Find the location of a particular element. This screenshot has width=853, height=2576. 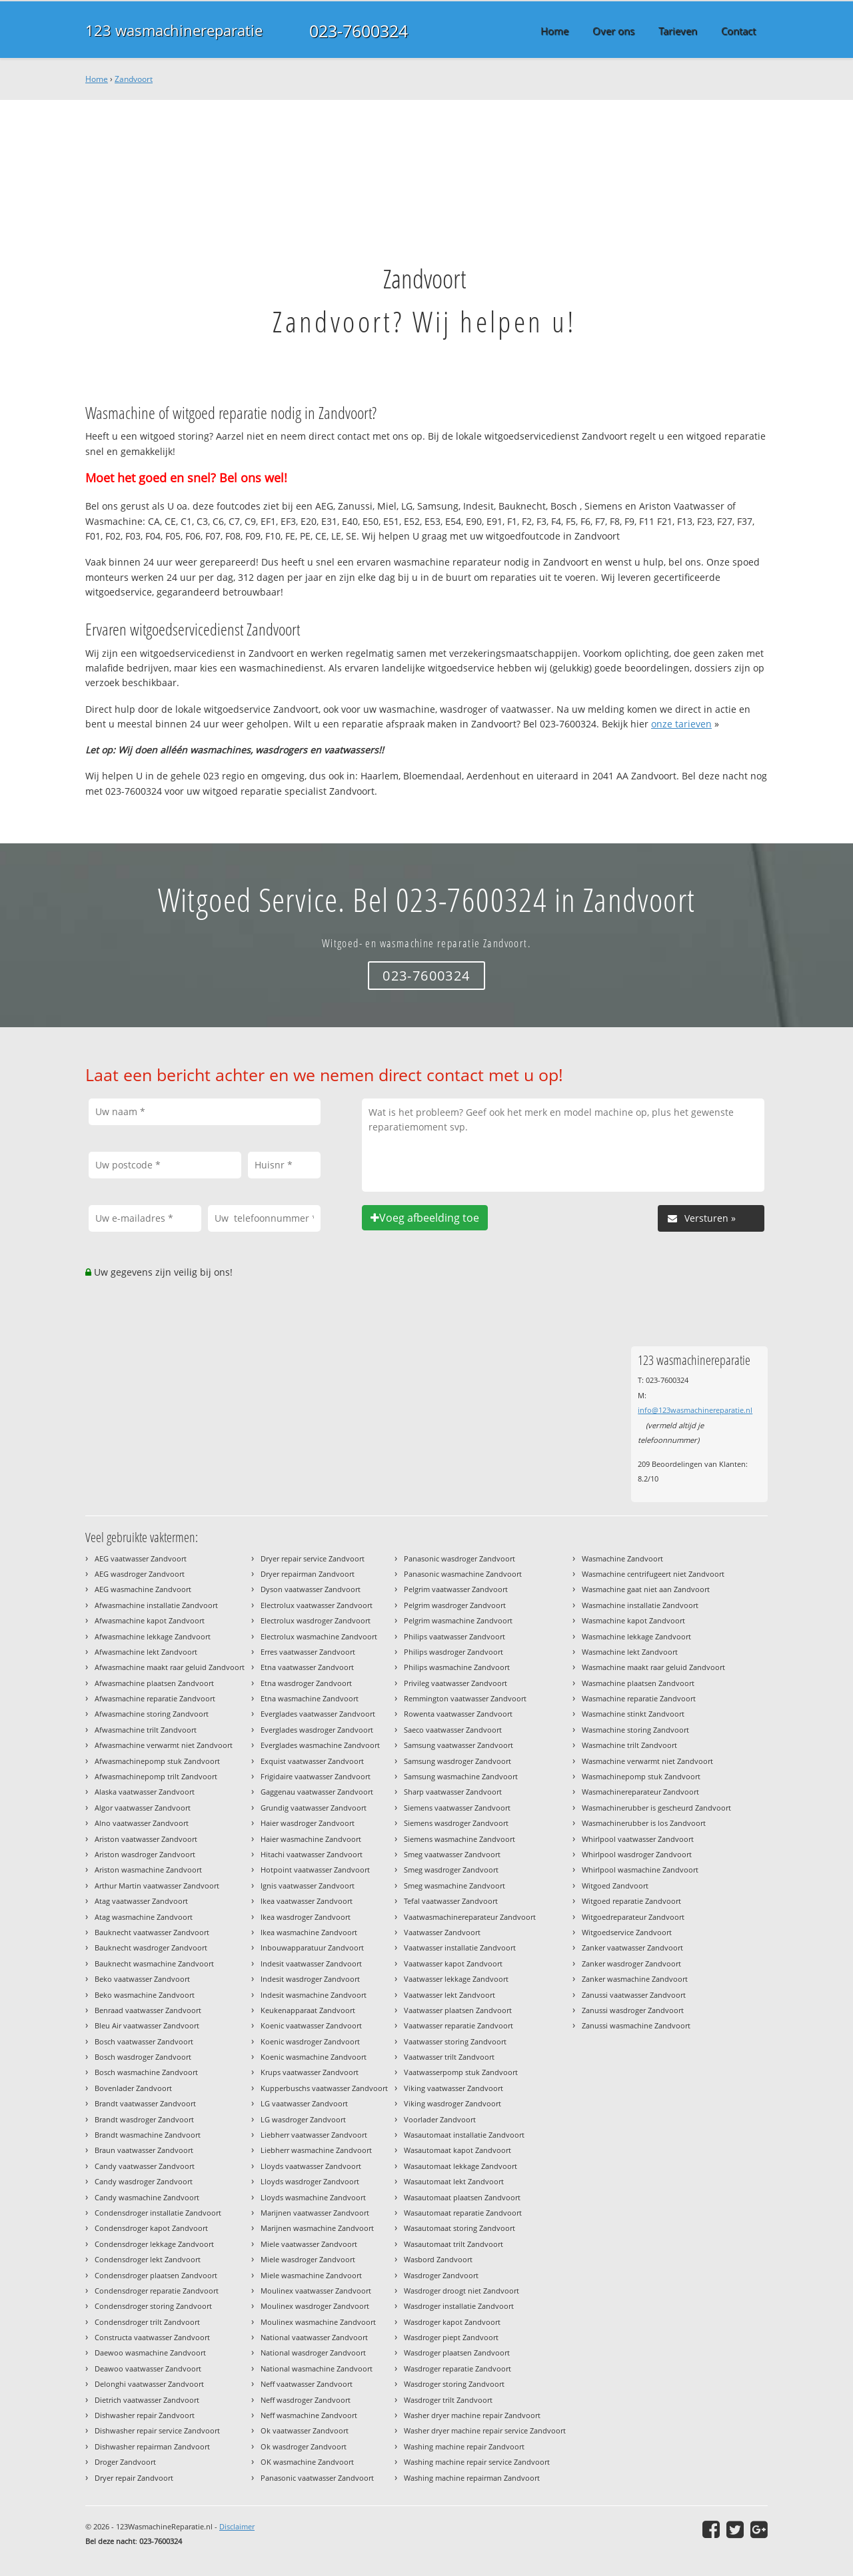

National wasdroger Zandvoort is located at coordinates (313, 2353).